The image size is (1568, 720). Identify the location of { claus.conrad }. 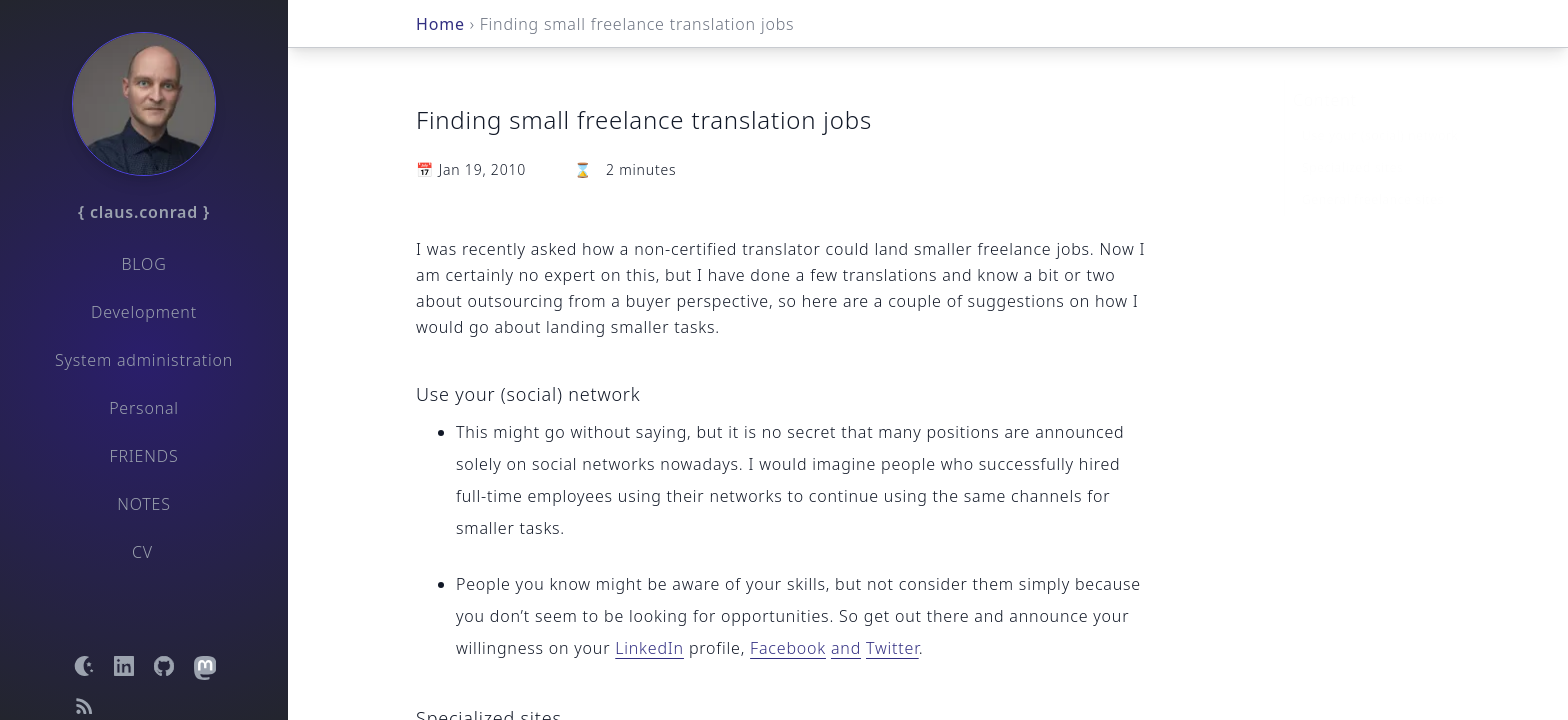
(144, 212).